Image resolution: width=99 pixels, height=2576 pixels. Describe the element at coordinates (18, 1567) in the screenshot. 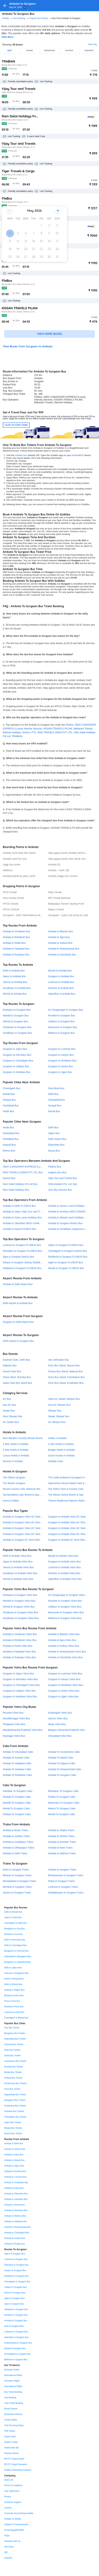

I see `Jammu to Ambala Volvo Bus` at that location.